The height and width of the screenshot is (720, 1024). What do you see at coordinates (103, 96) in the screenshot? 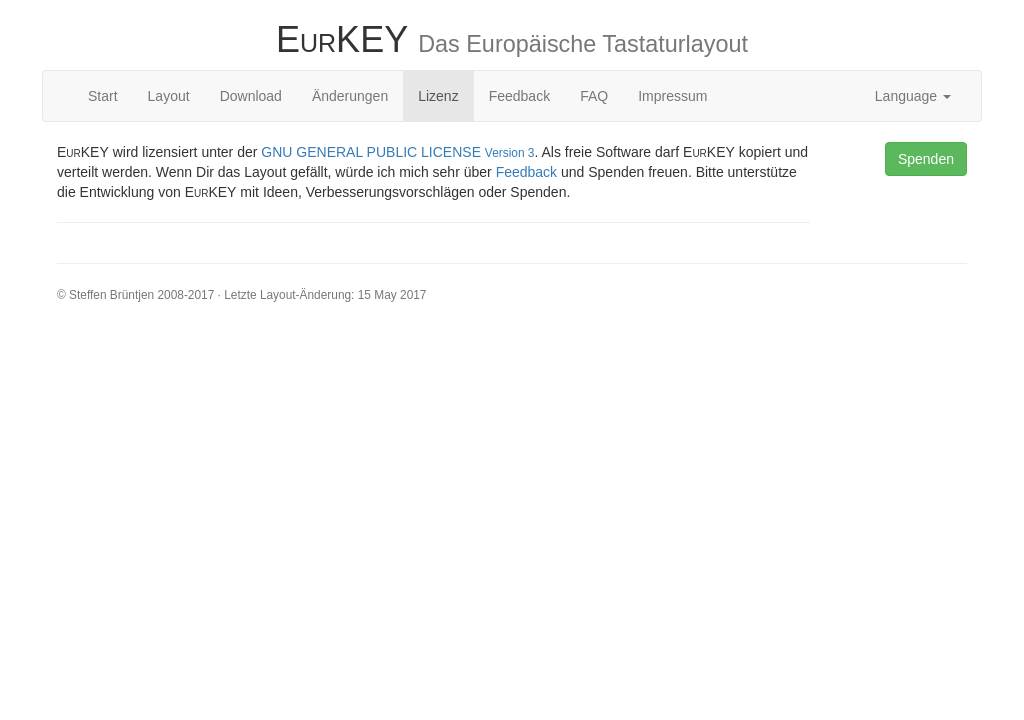
I see `Start` at bounding box center [103, 96].